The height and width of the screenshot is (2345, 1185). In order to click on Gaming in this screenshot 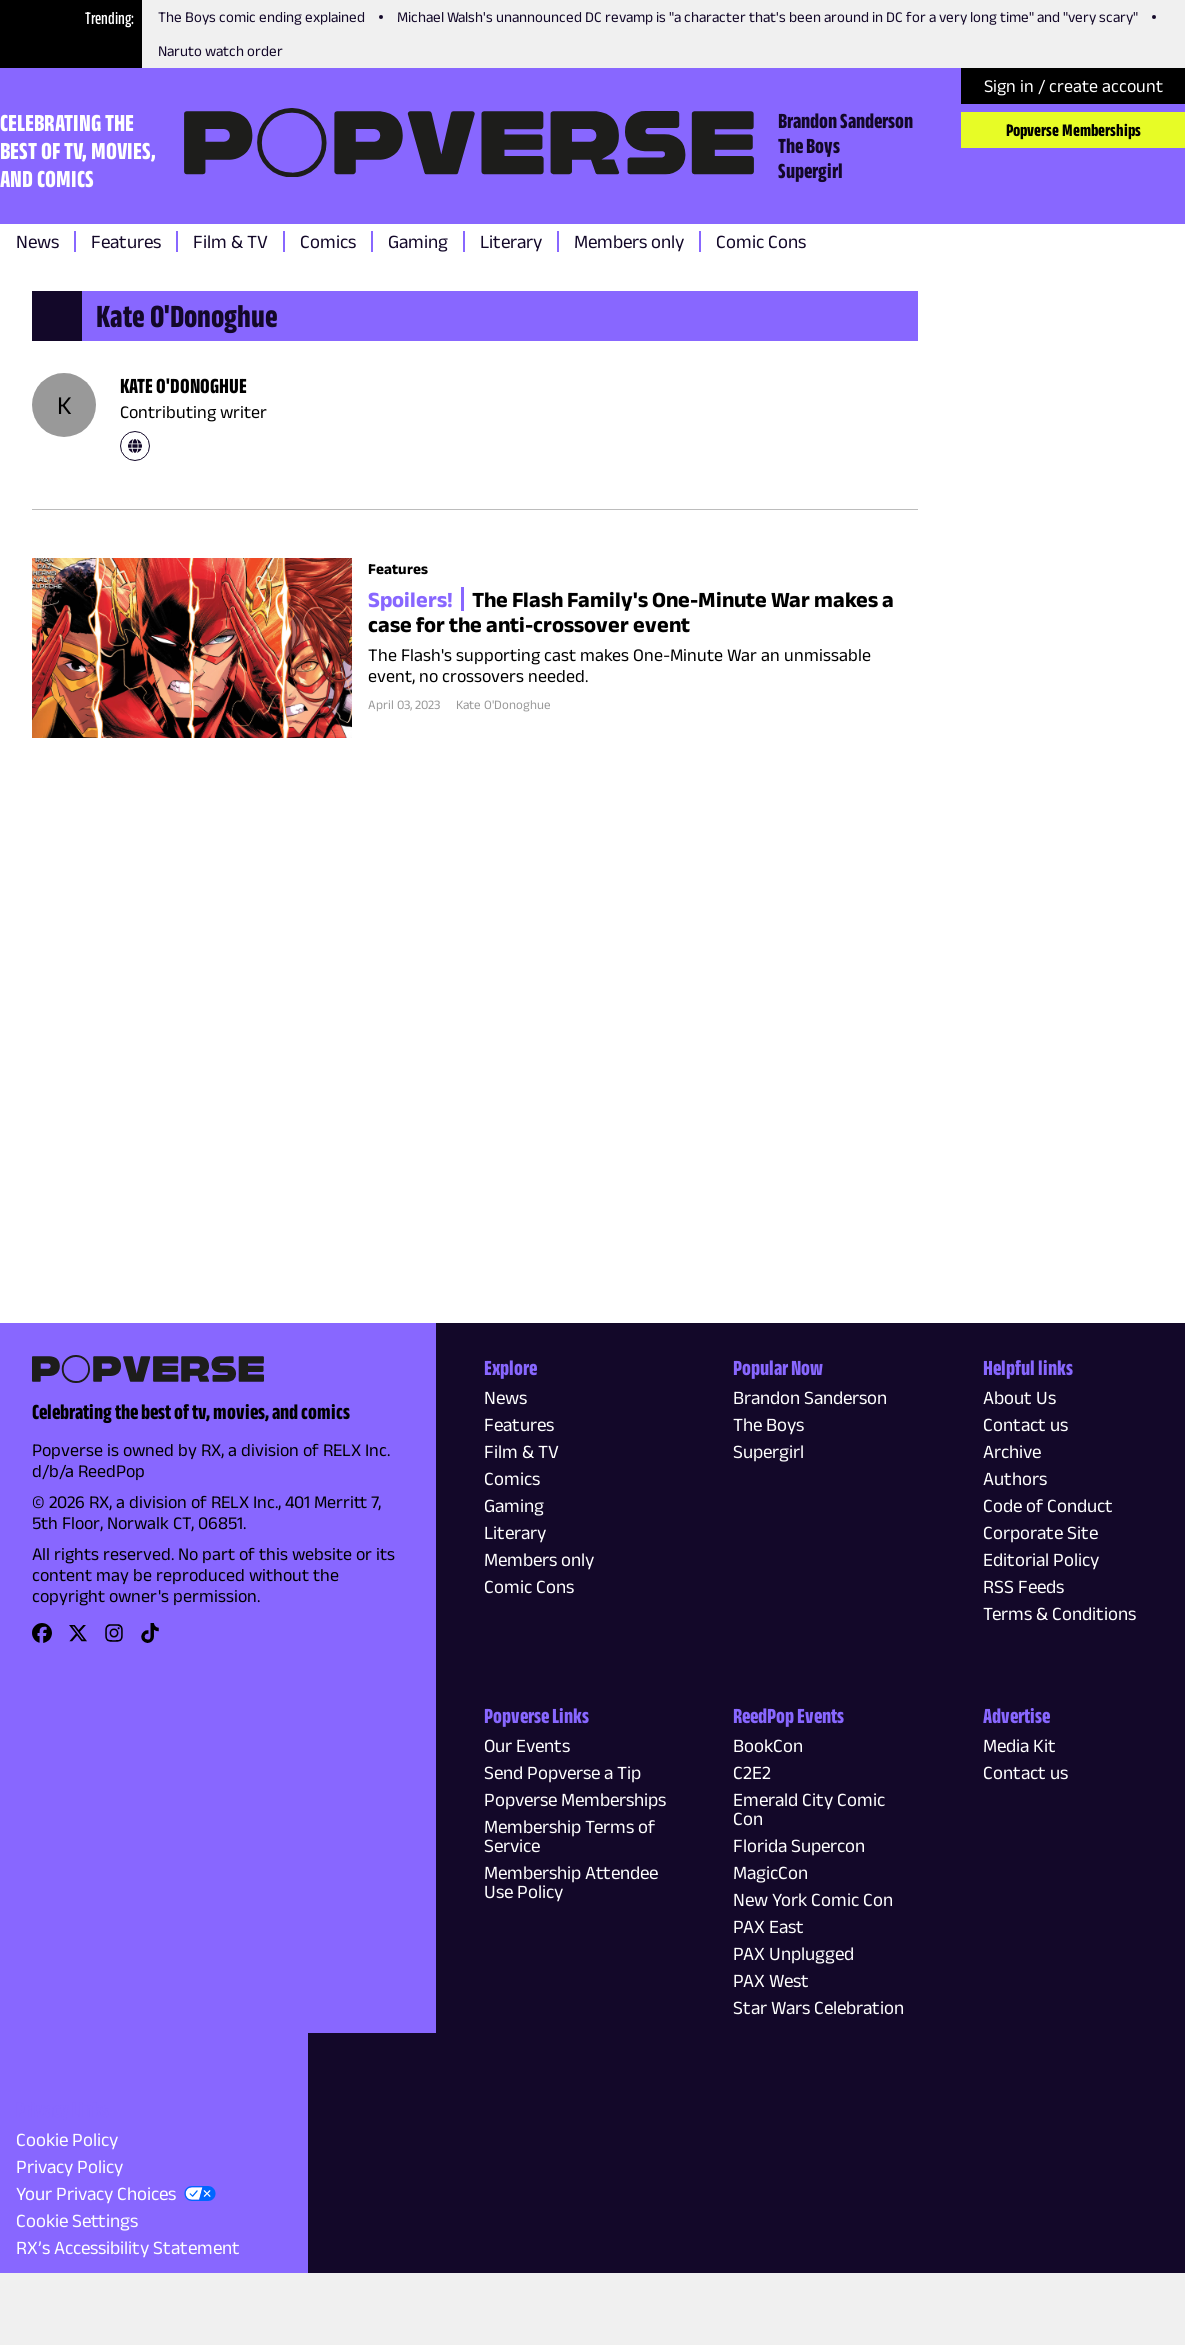, I will do `click(418, 241)`.